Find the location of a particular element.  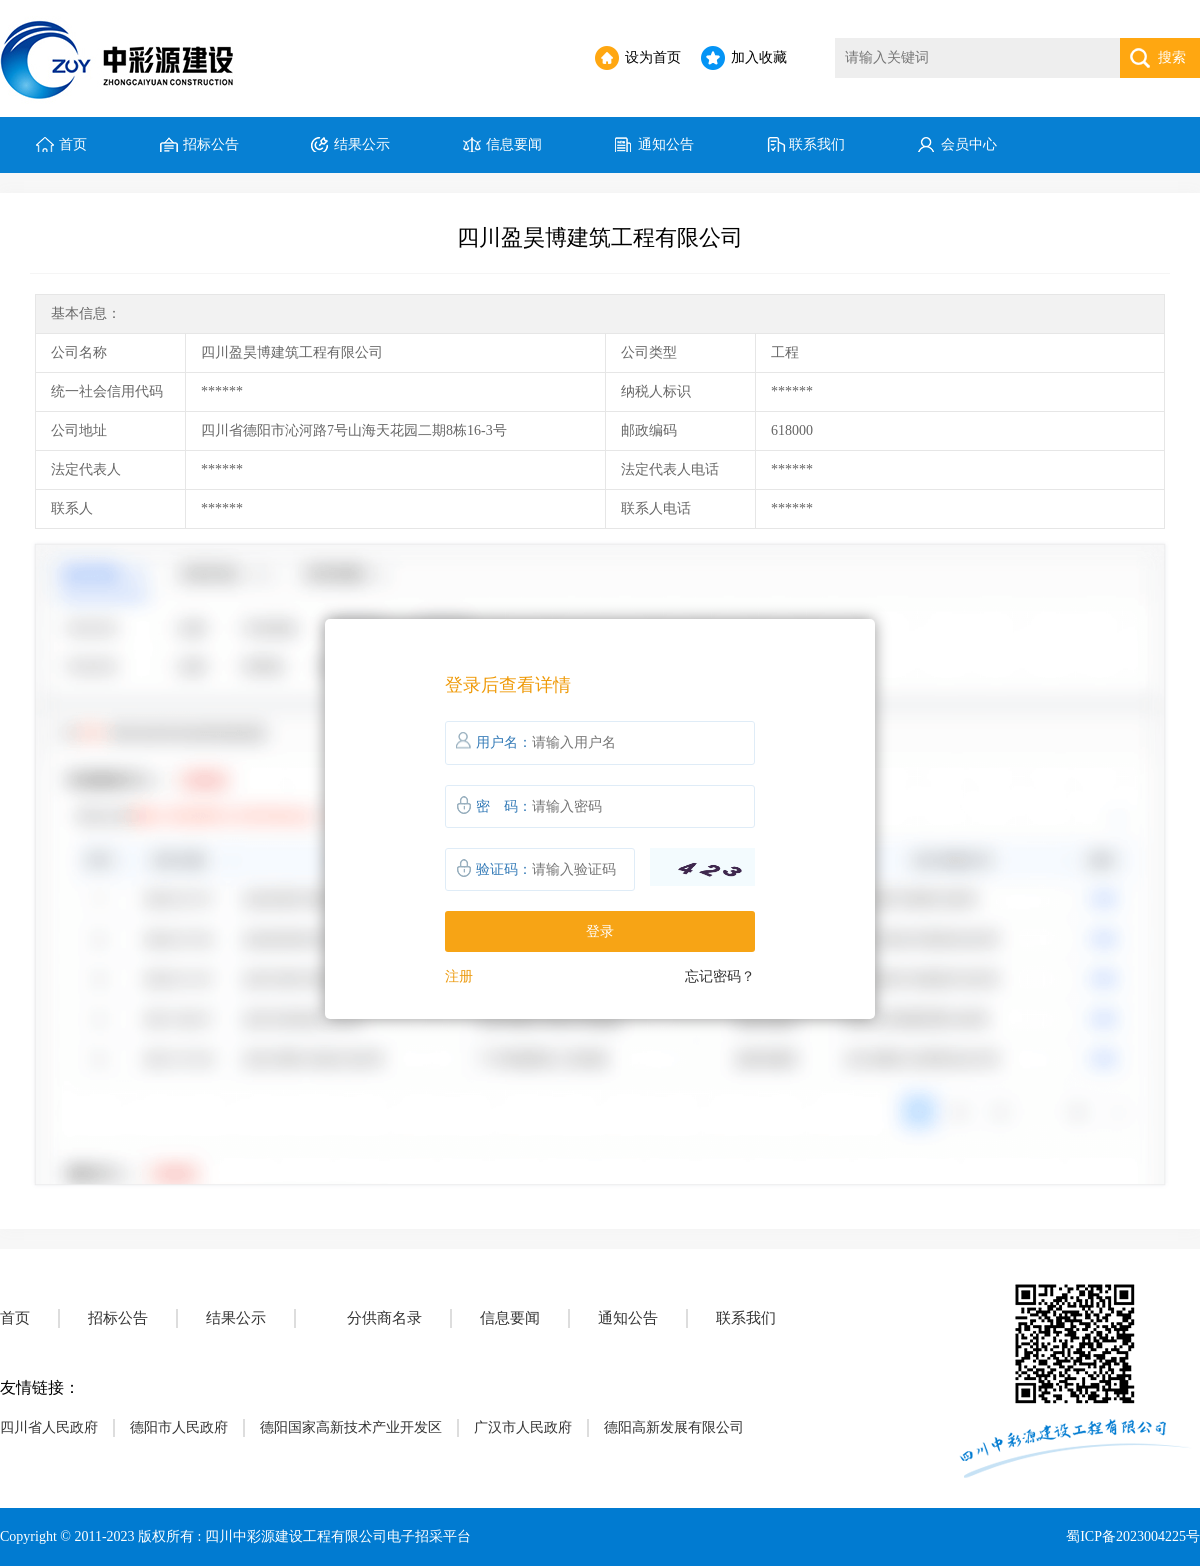

广汉市人民政府 is located at coordinates (523, 1427).